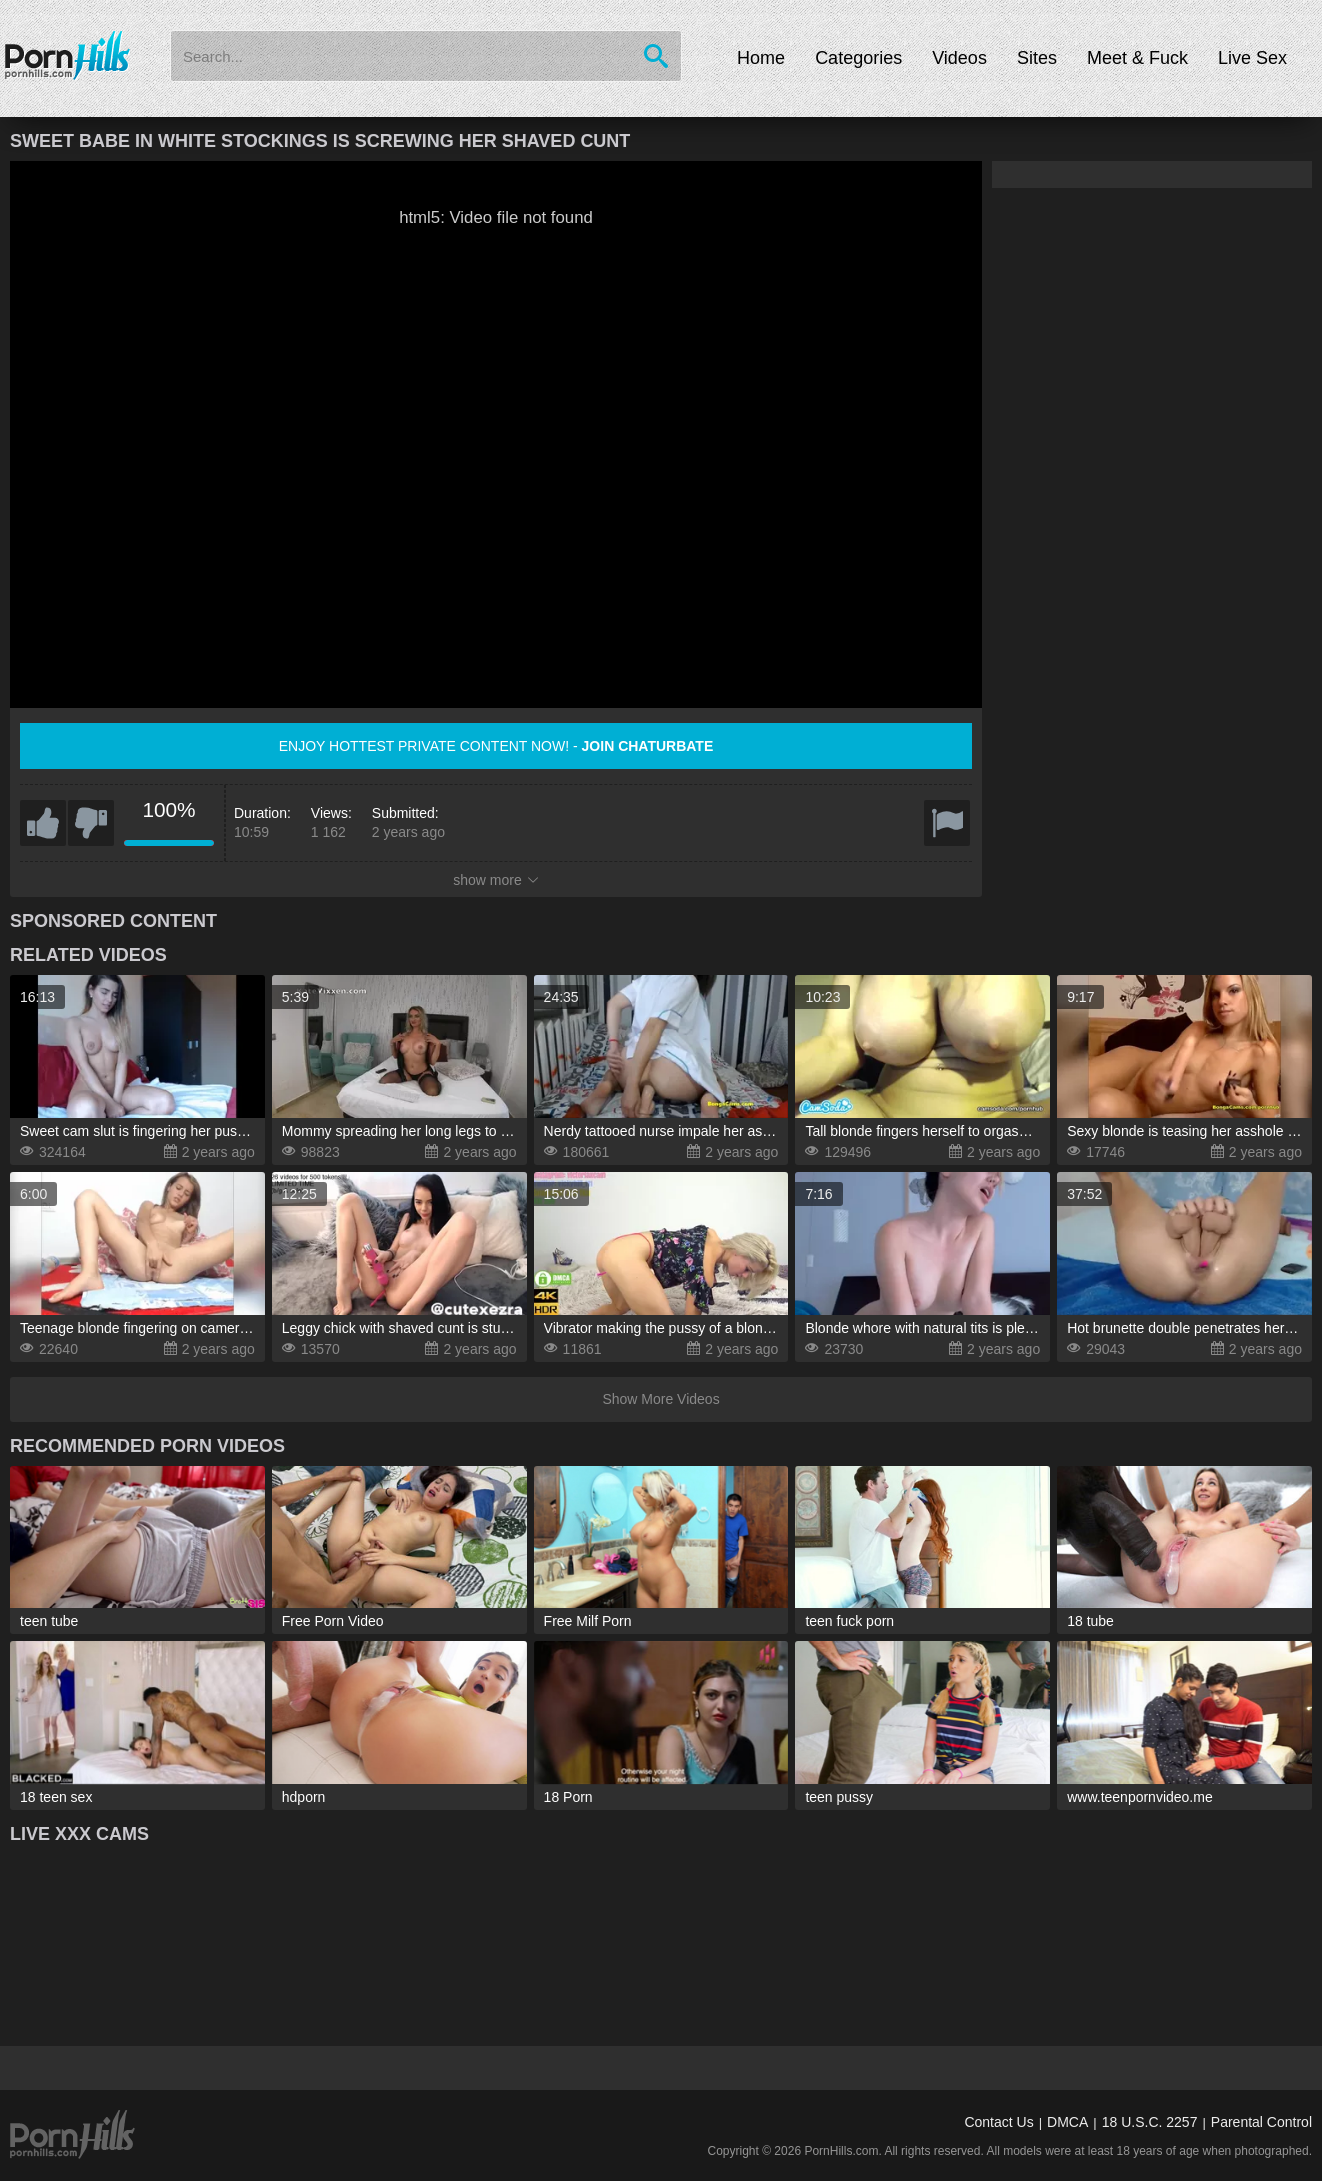  Describe the element at coordinates (1150, 2122) in the screenshot. I see `18 U.S.C. 2257` at that location.